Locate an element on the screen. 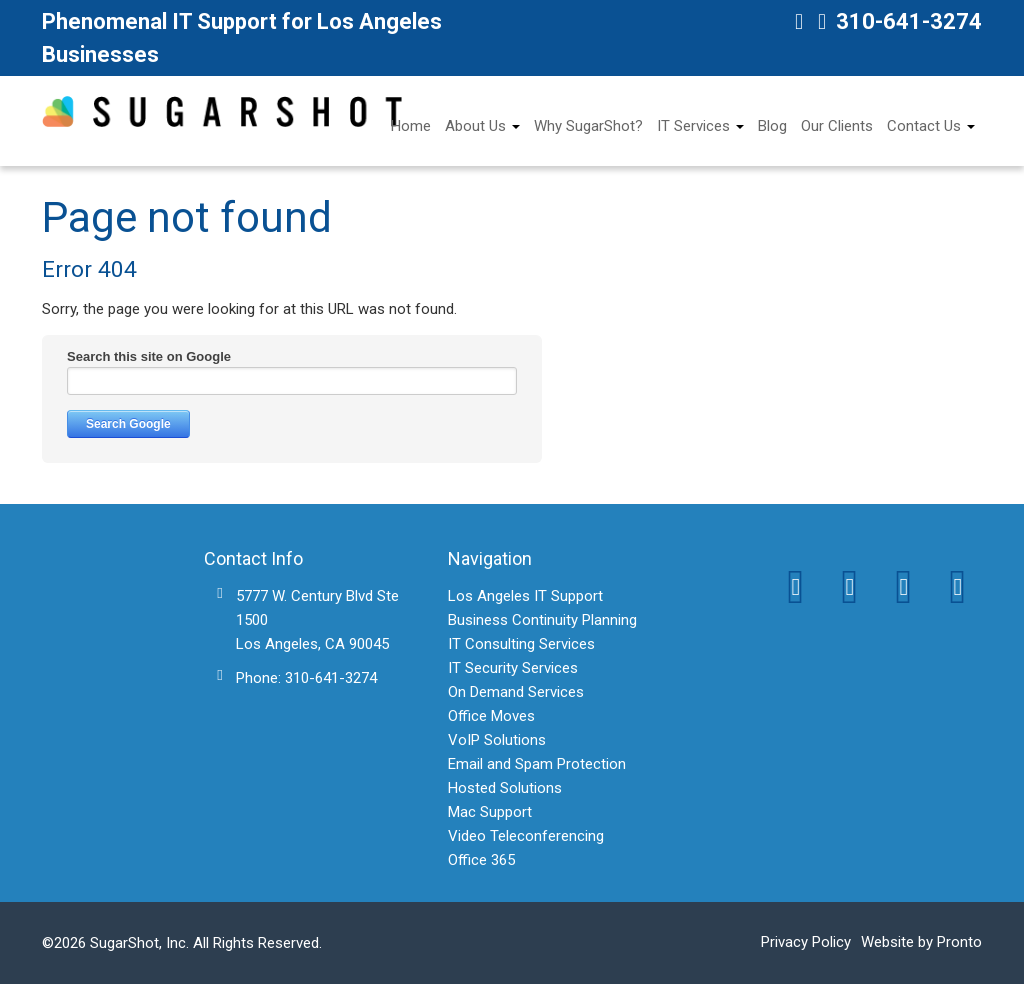  Website by Pronto is located at coordinates (921, 942).